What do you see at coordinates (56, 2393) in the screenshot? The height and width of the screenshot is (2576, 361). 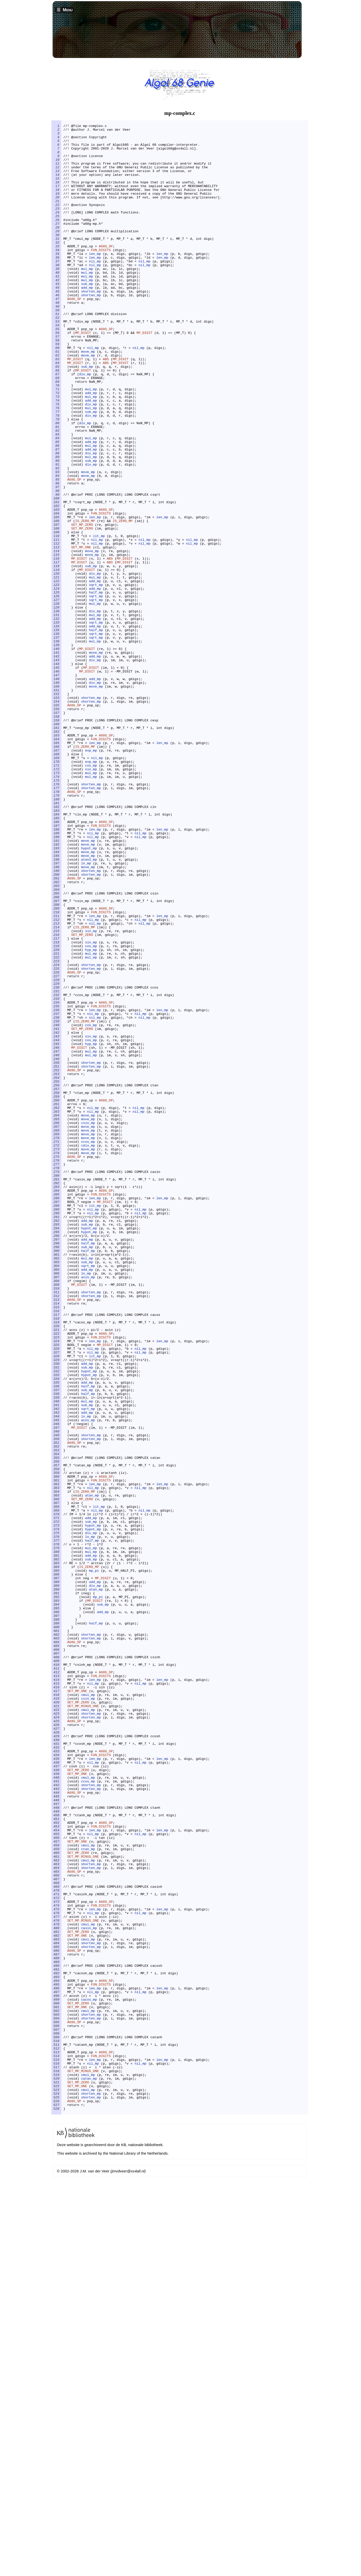 I see `503` at bounding box center [56, 2393].